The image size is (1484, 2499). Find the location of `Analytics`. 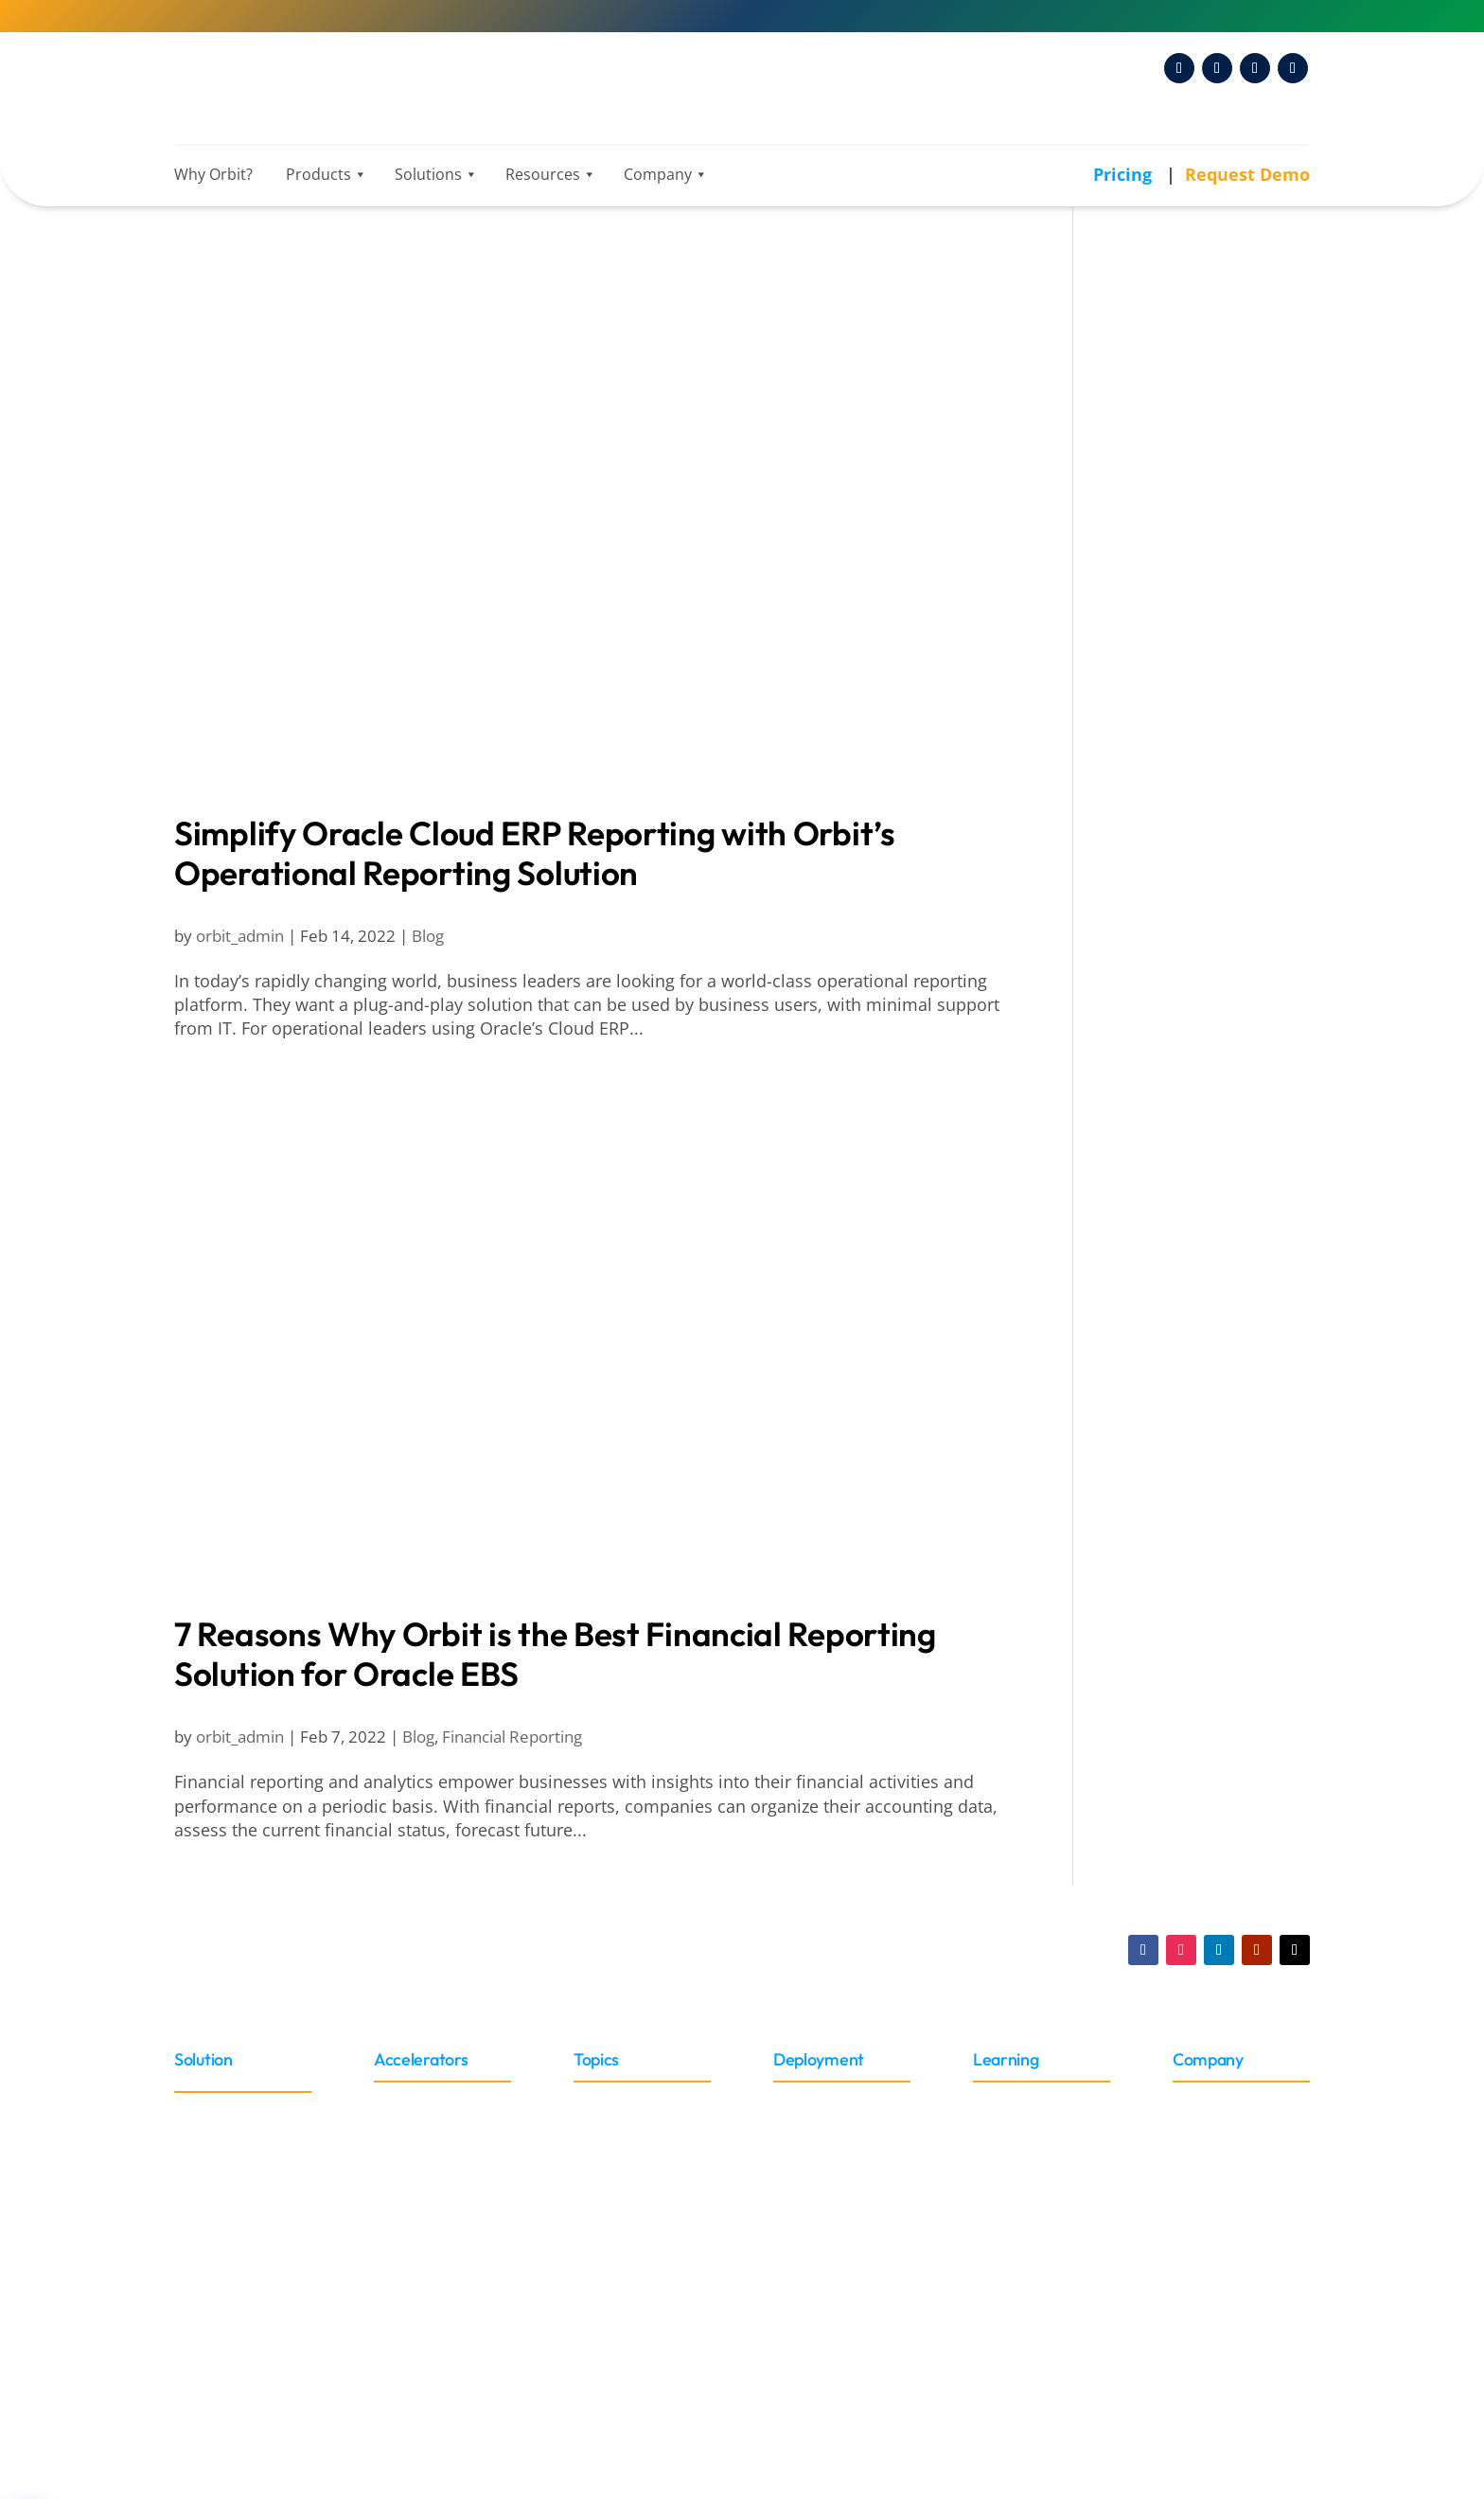

Analytics is located at coordinates (1151, 321).